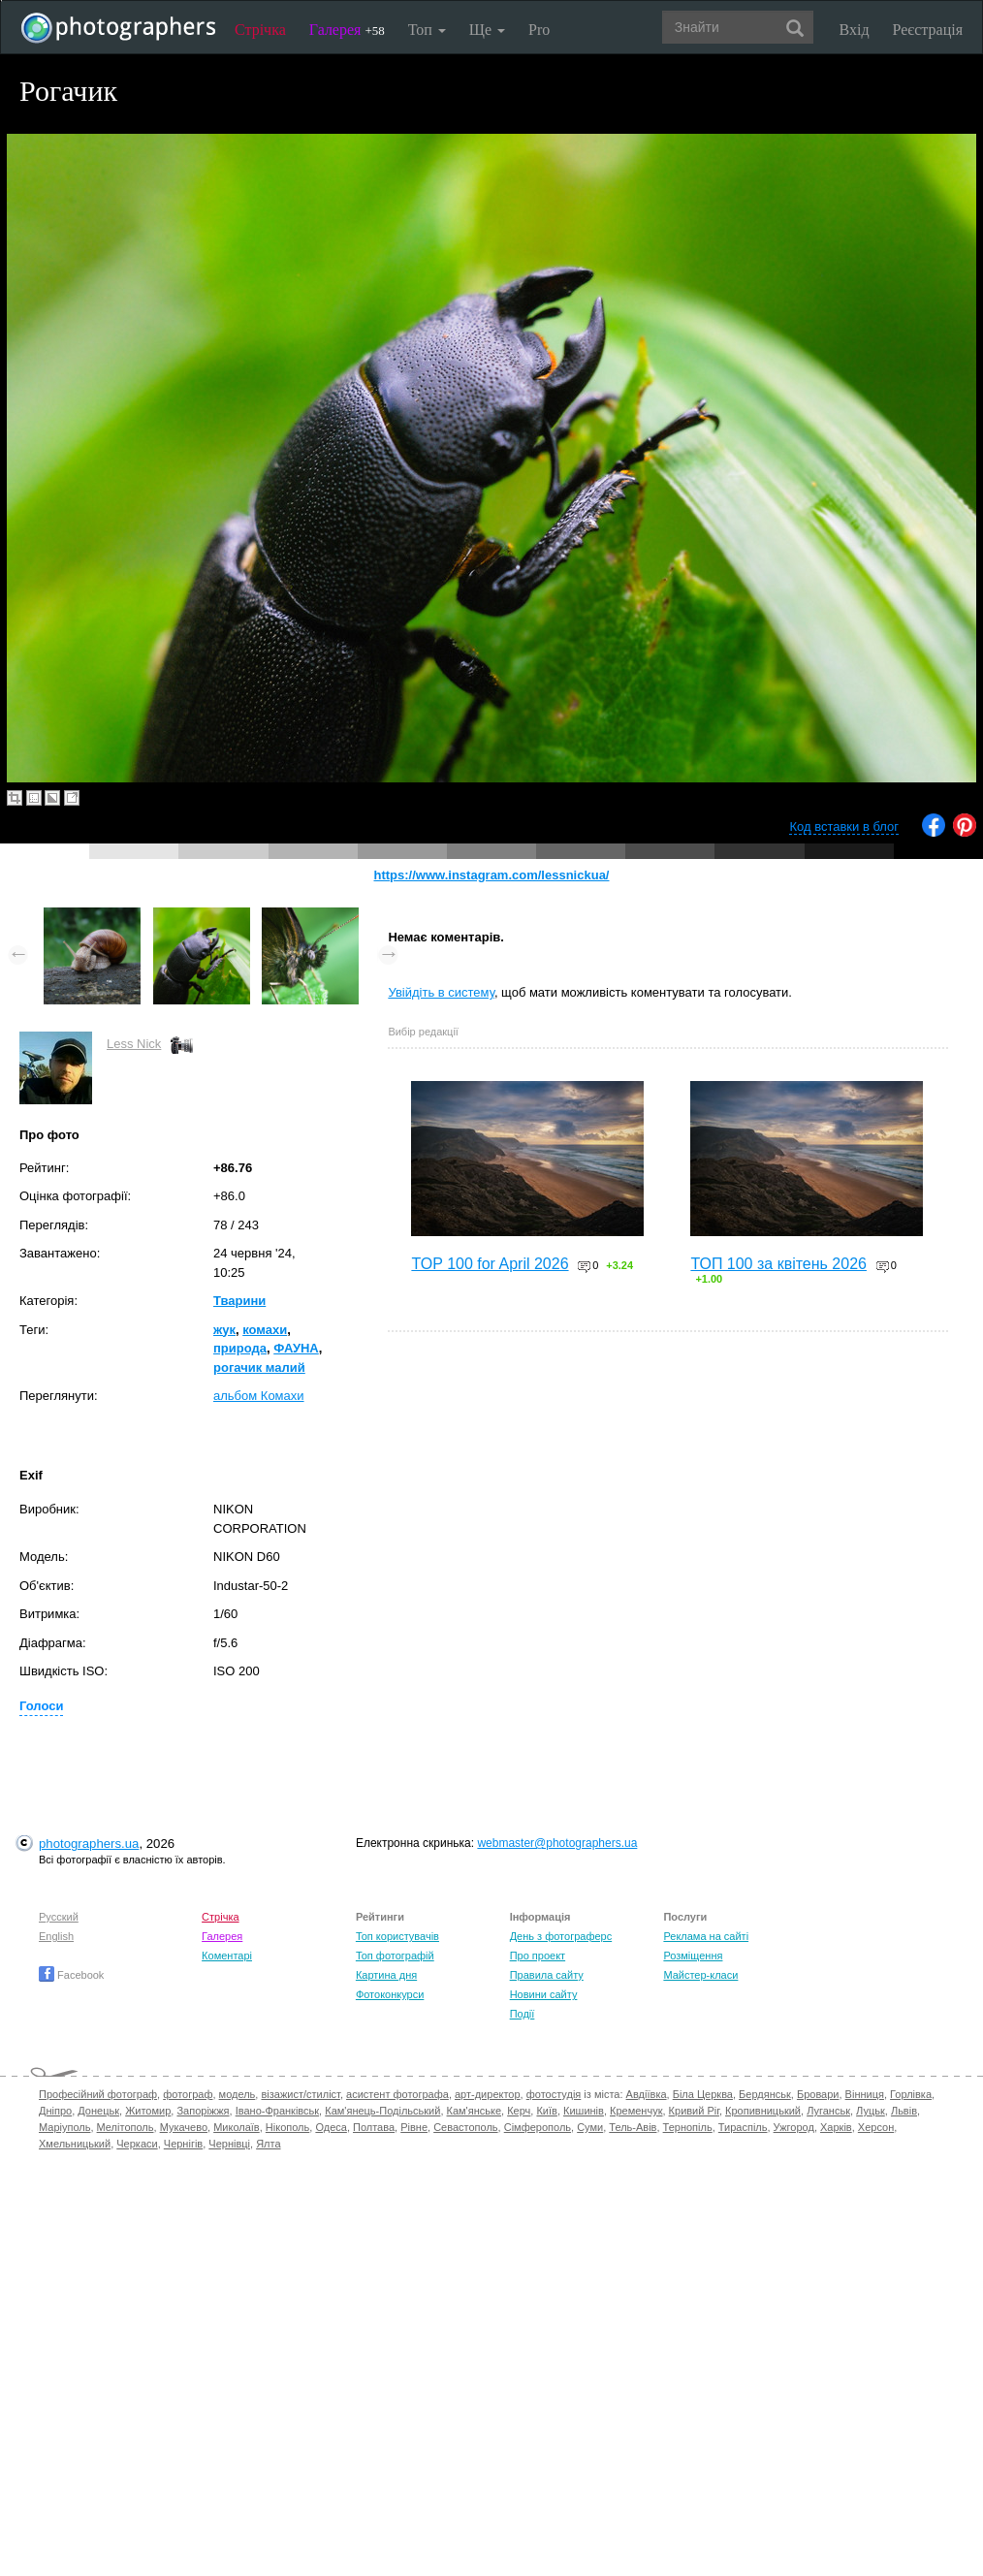 The height and width of the screenshot is (2576, 983). Describe the element at coordinates (239, 1300) in the screenshot. I see `Тварини` at that location.